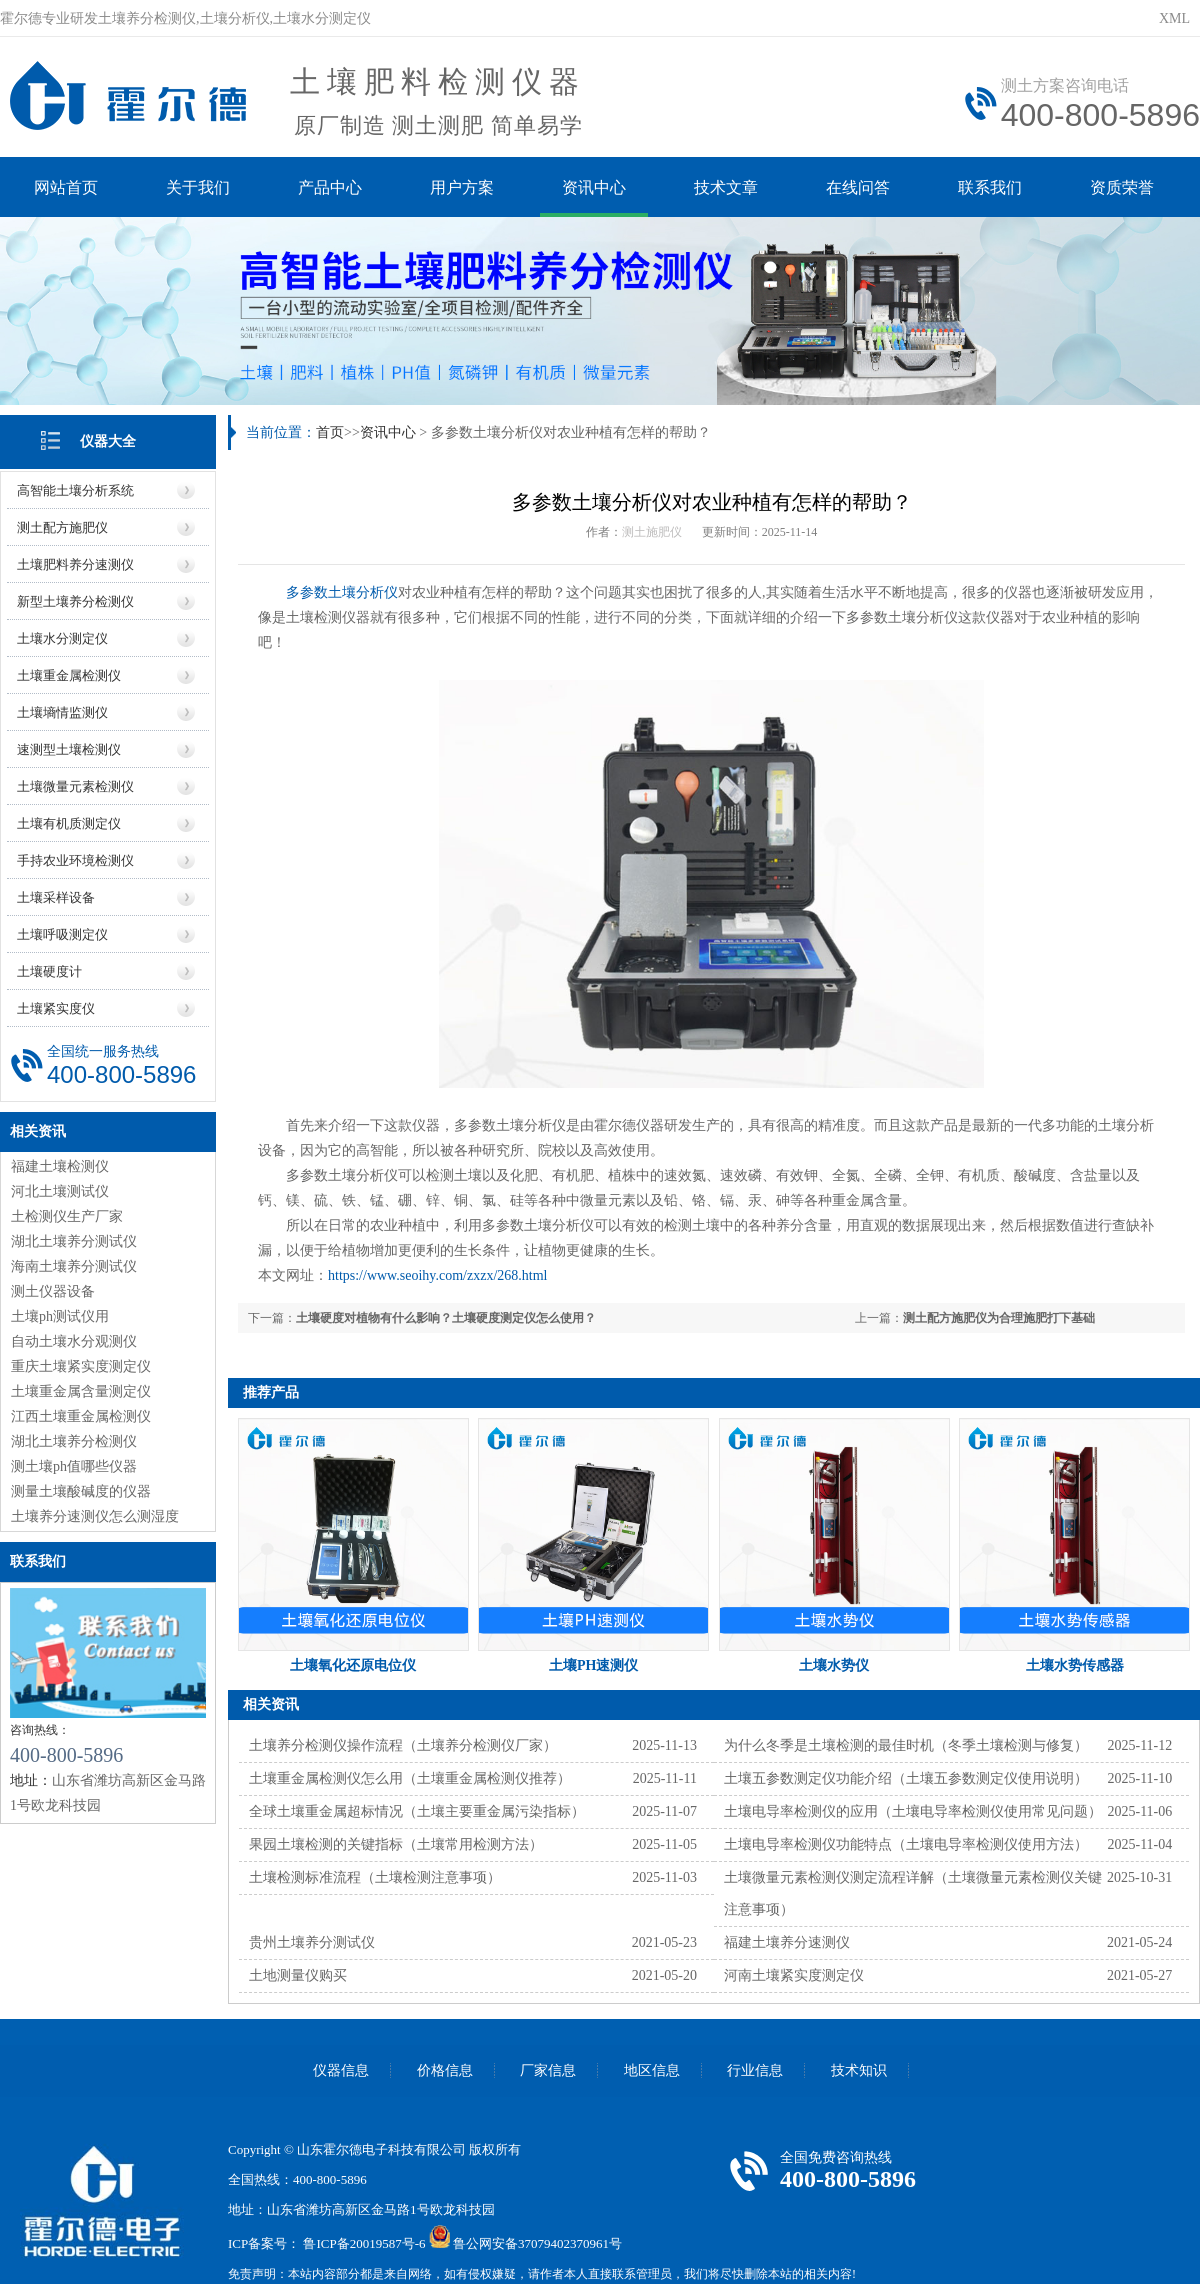 The image size is (1200, 2284). What do you see at coordinates (49, 971) in the screenshot?
I see `土壤硬度计` at bounding box center [49, 971].